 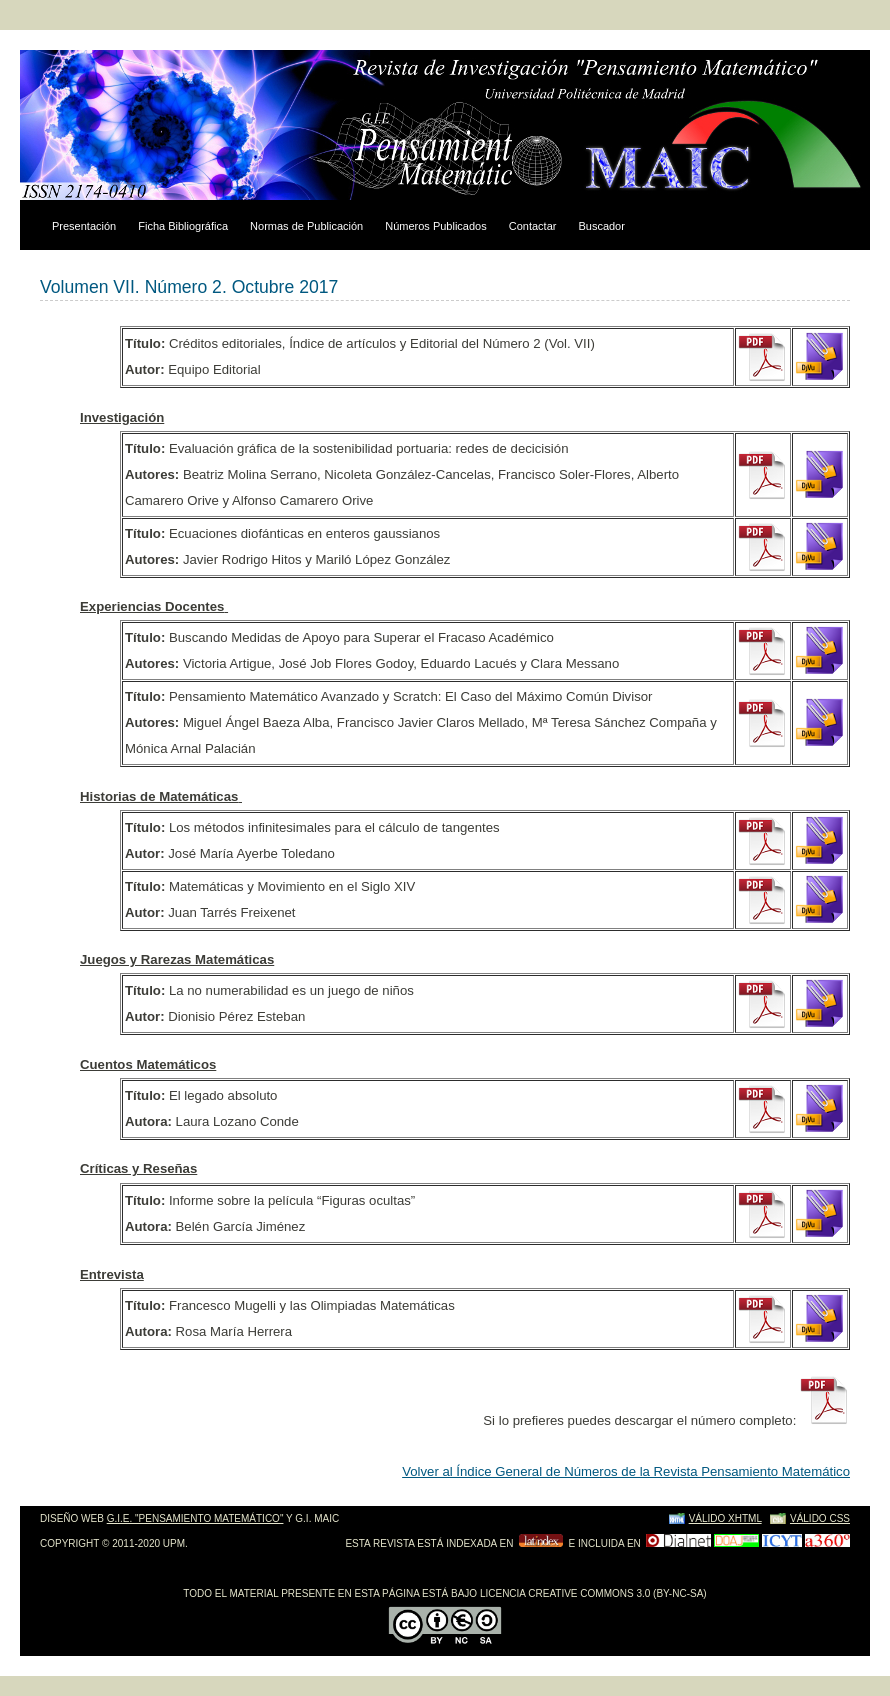 What do you see at coordinates (183, 226) in the screenshot?
I see `Ficha Bibliográfica` at bounding box center [183, 226].